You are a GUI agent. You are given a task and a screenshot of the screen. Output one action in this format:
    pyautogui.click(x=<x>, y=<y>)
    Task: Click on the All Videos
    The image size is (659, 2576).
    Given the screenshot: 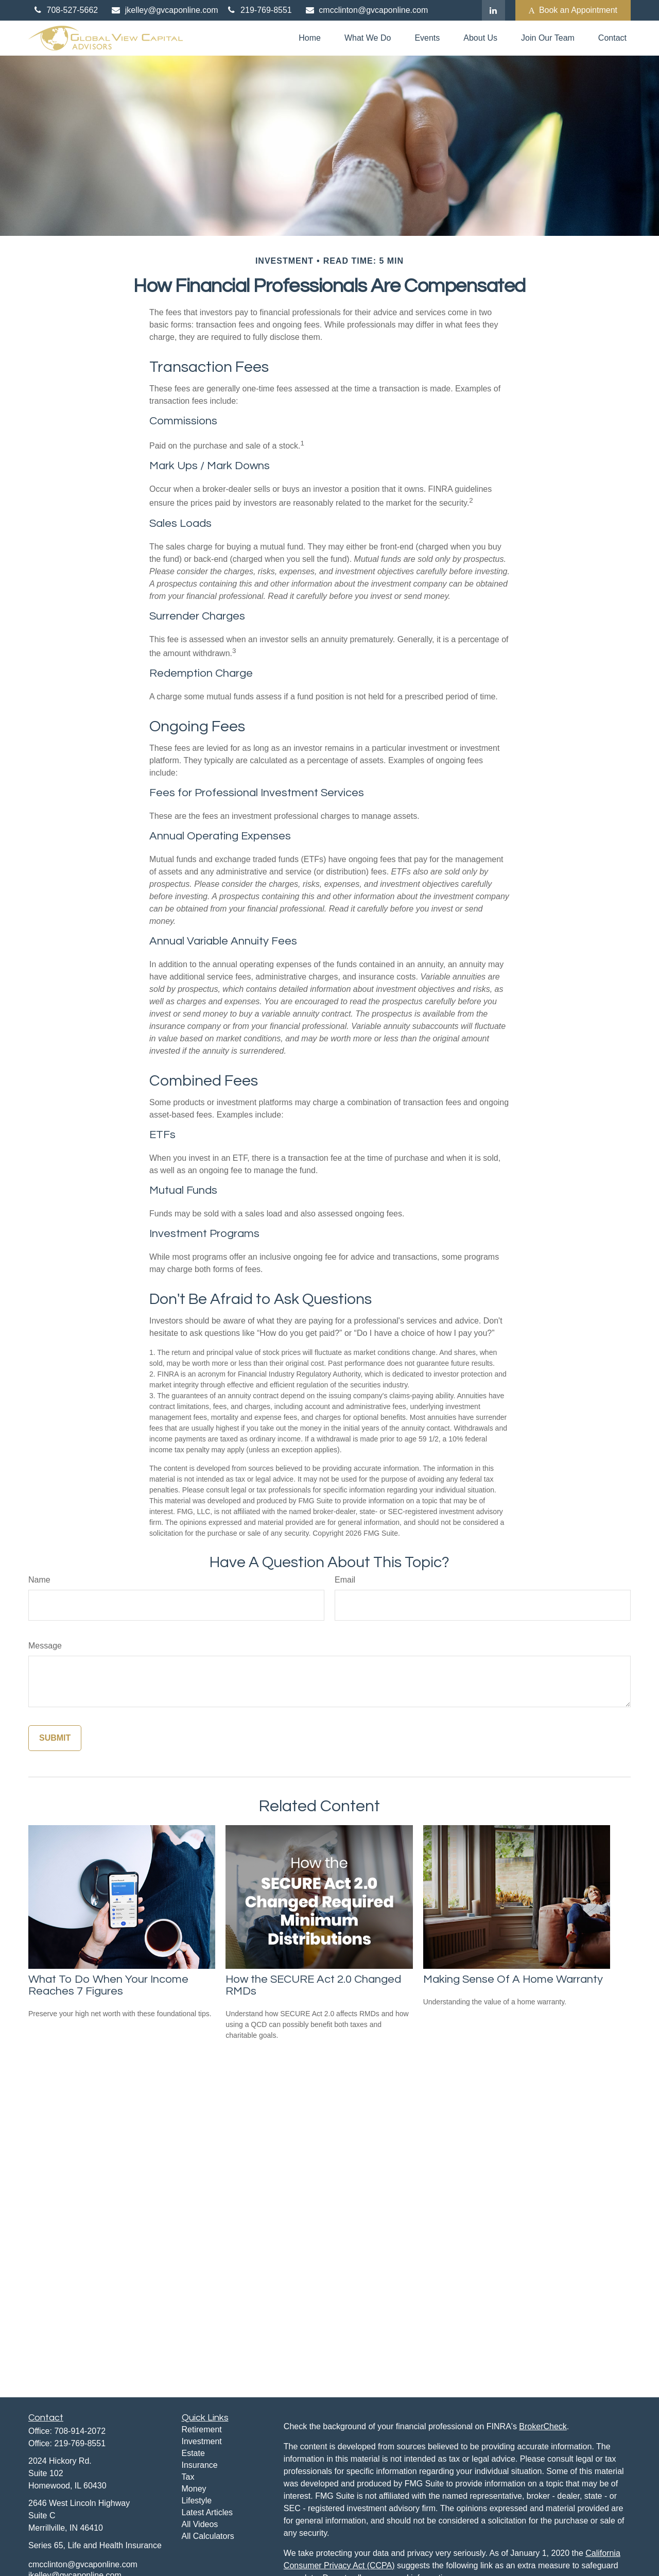 What is the action you would take?
    pyautogui.click(x=200, y=2524)
    